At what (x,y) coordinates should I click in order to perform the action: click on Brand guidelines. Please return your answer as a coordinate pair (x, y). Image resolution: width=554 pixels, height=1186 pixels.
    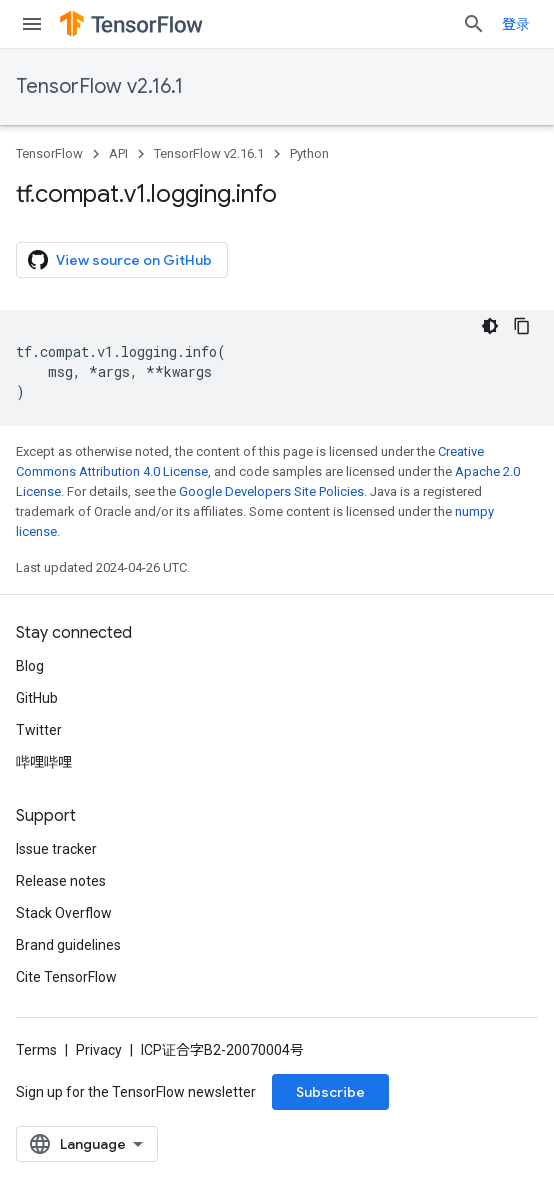
    Looking at the image, I should click on (68, 945).